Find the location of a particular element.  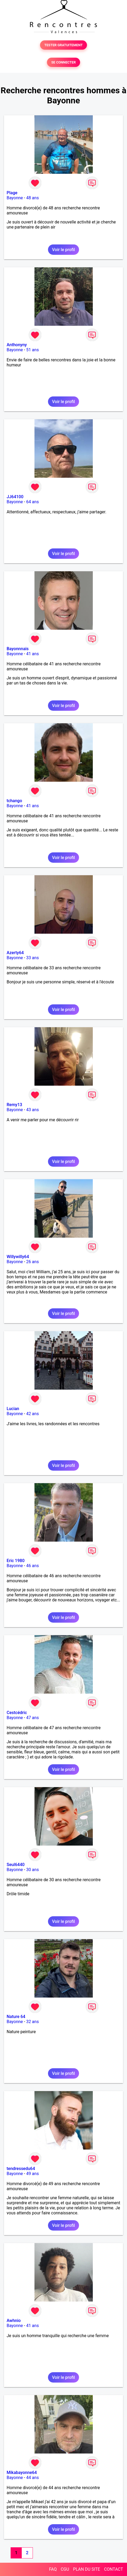

tchango is located at coordinates (14, 800).